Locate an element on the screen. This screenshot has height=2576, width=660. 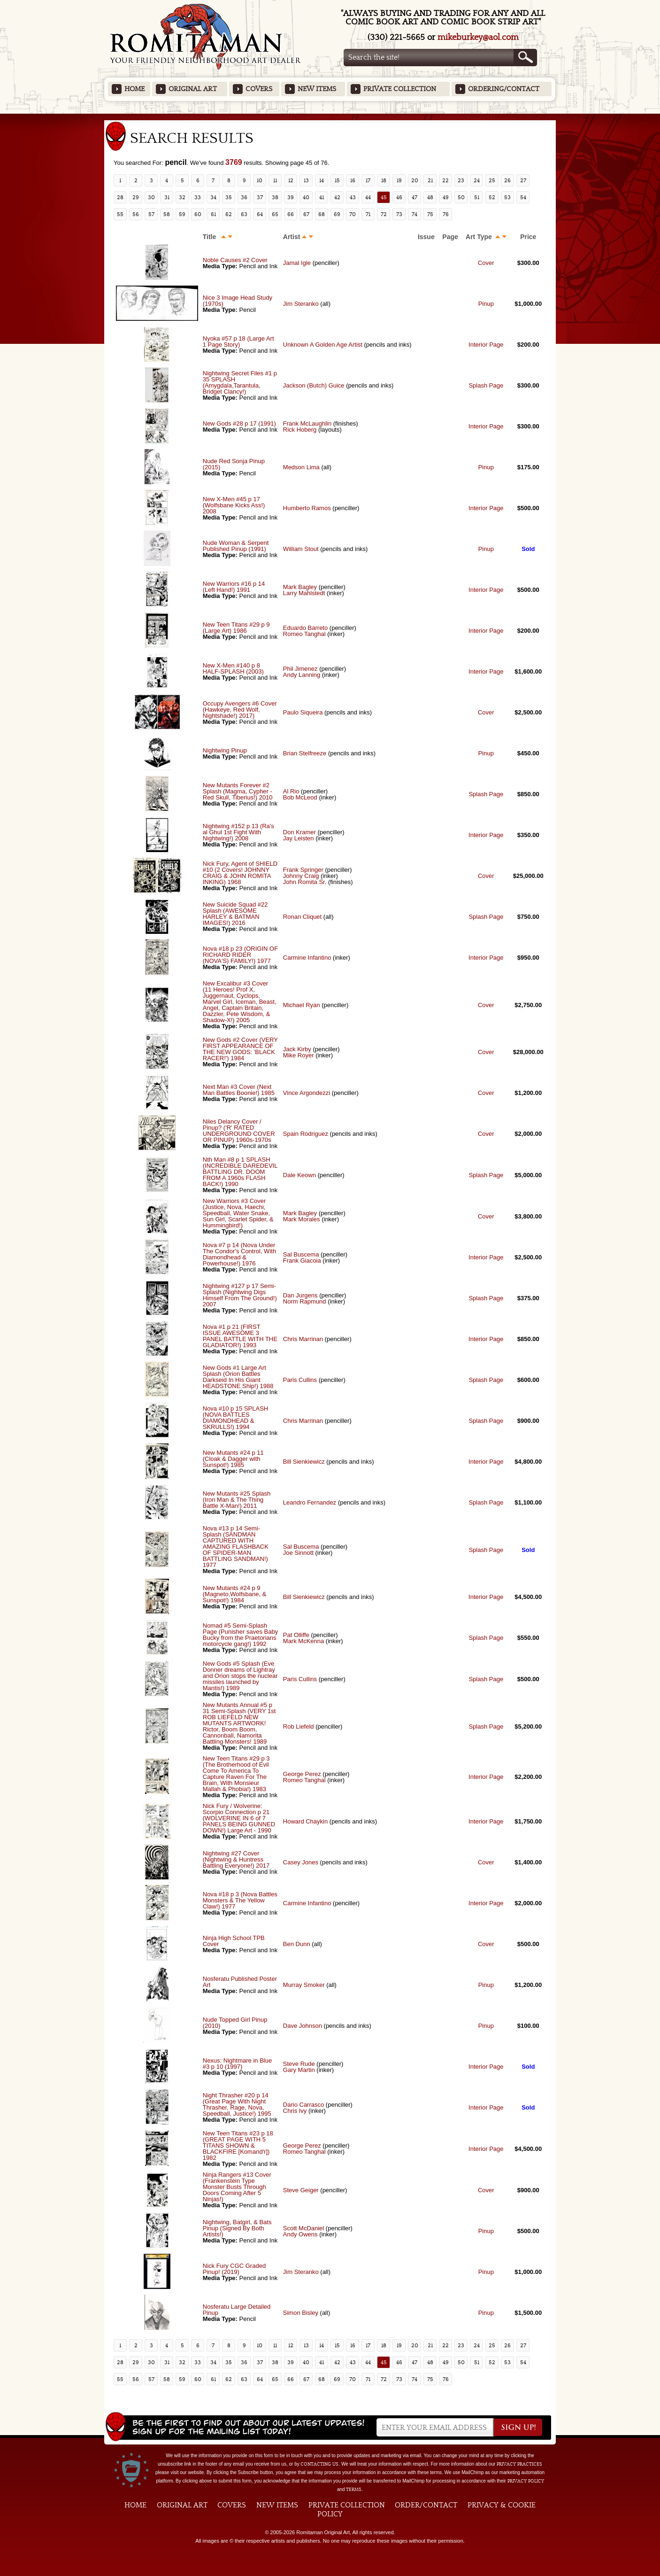
William Stout is located at coordinates (301, 548).